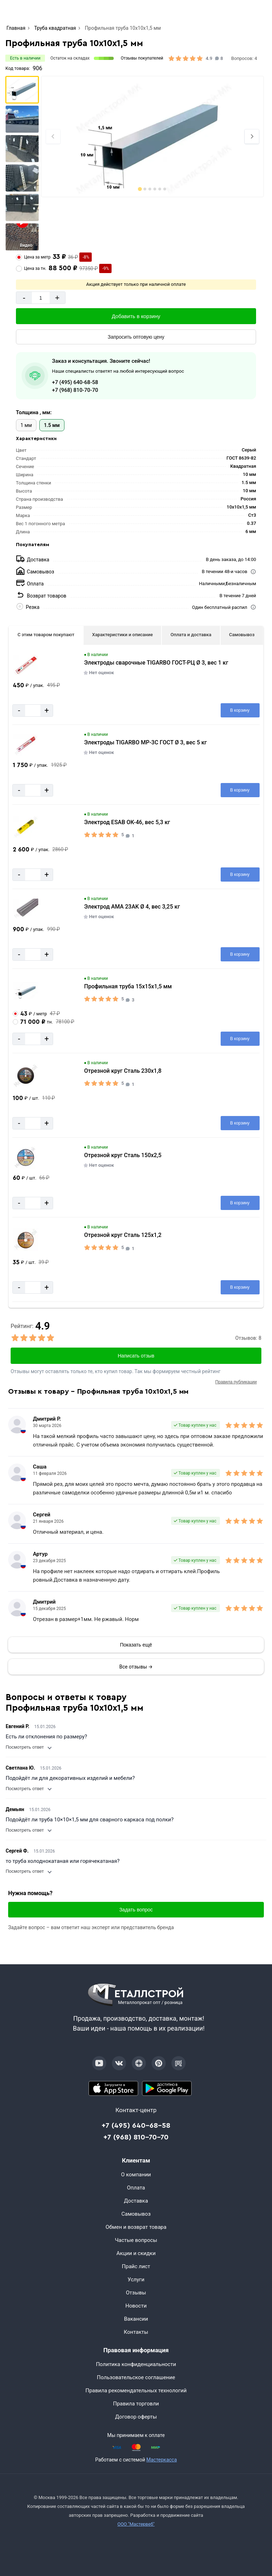 The image size is (272, 2576). Describe the element at coordinates (136, 1667) in the screenshot. I see `Все отзывы →` at that location.